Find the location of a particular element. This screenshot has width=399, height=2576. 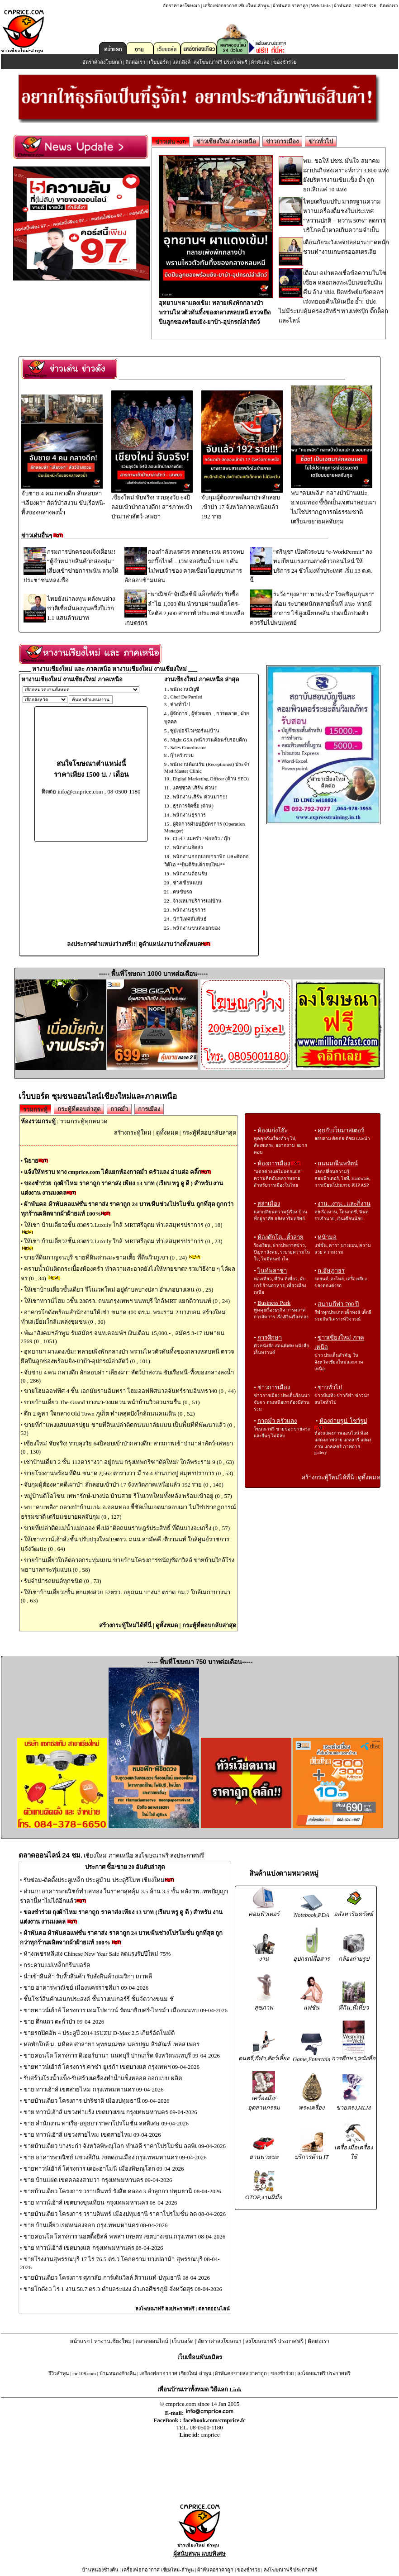

ขายทาวน์เฮ้าส์ โครงการ เดอะฮาโมนี่ เมืองพิษณุโลก 09-04-2026 is located at coordinates (104, 2168).